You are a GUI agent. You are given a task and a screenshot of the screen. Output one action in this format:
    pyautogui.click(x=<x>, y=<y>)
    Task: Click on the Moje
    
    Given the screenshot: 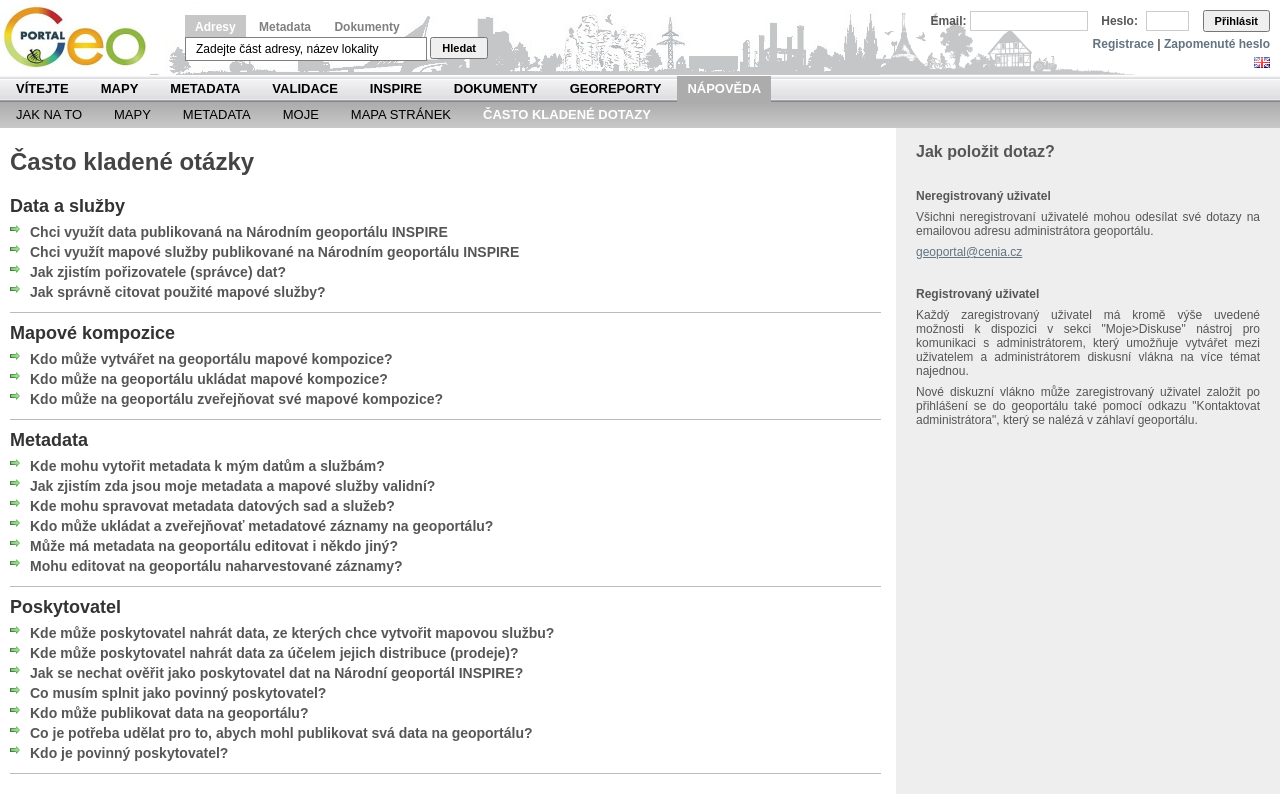 What is the action you would take?
    pyautogui.click(x=301, y=114)
    